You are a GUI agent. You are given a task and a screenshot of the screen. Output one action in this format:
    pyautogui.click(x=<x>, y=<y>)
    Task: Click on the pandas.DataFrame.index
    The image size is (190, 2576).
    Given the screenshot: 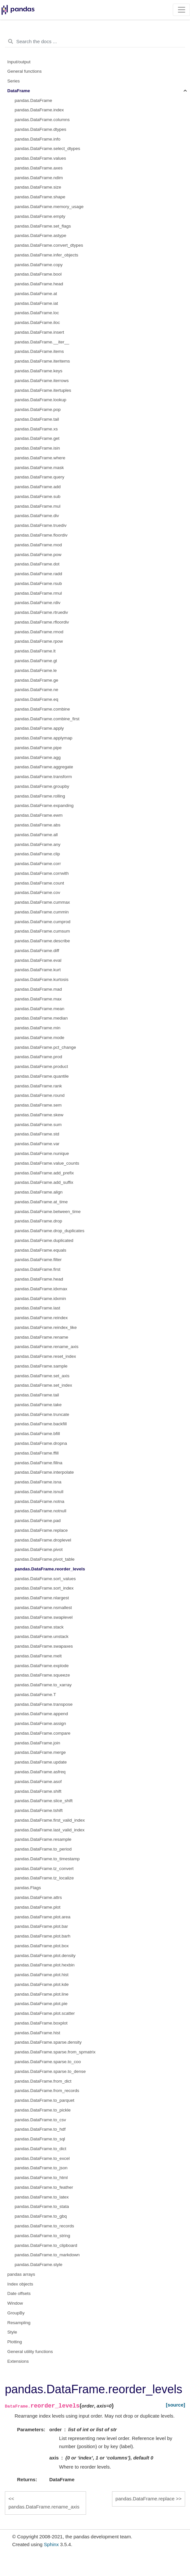 What is the action you would take?
    pyautogui.click(x=39, y=109)
    